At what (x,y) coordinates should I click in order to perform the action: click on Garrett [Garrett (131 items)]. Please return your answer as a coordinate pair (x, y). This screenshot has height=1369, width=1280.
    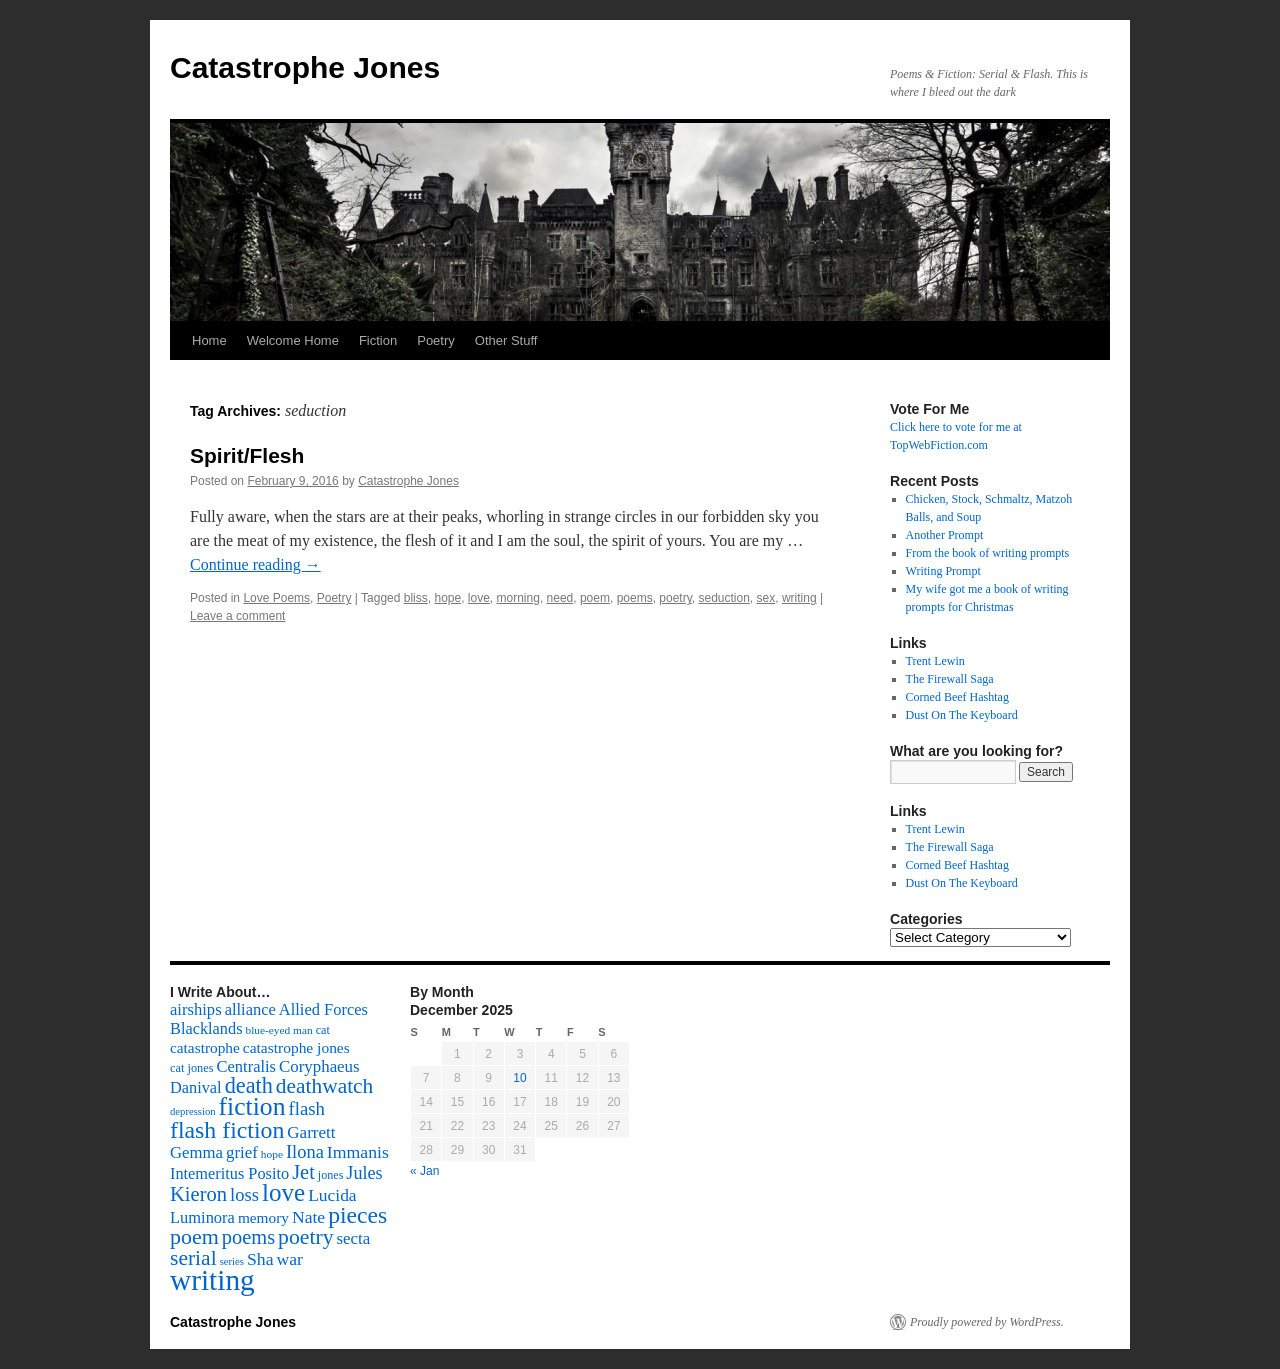
    Looking at the image, I should click on (311, 1132).